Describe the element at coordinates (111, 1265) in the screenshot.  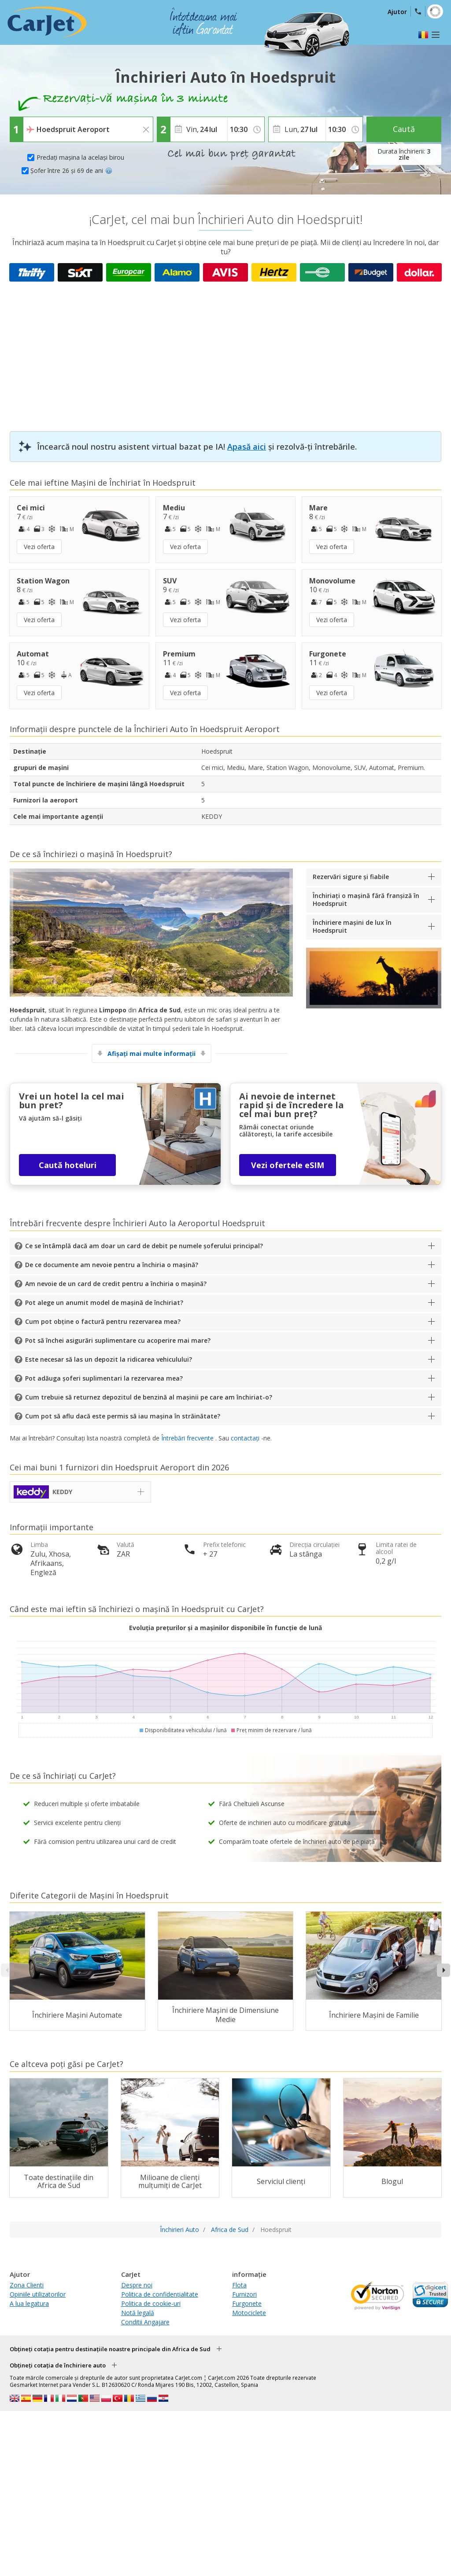
I see `De ce documente am nevoie pentru a închiria o mașină?` at that location.